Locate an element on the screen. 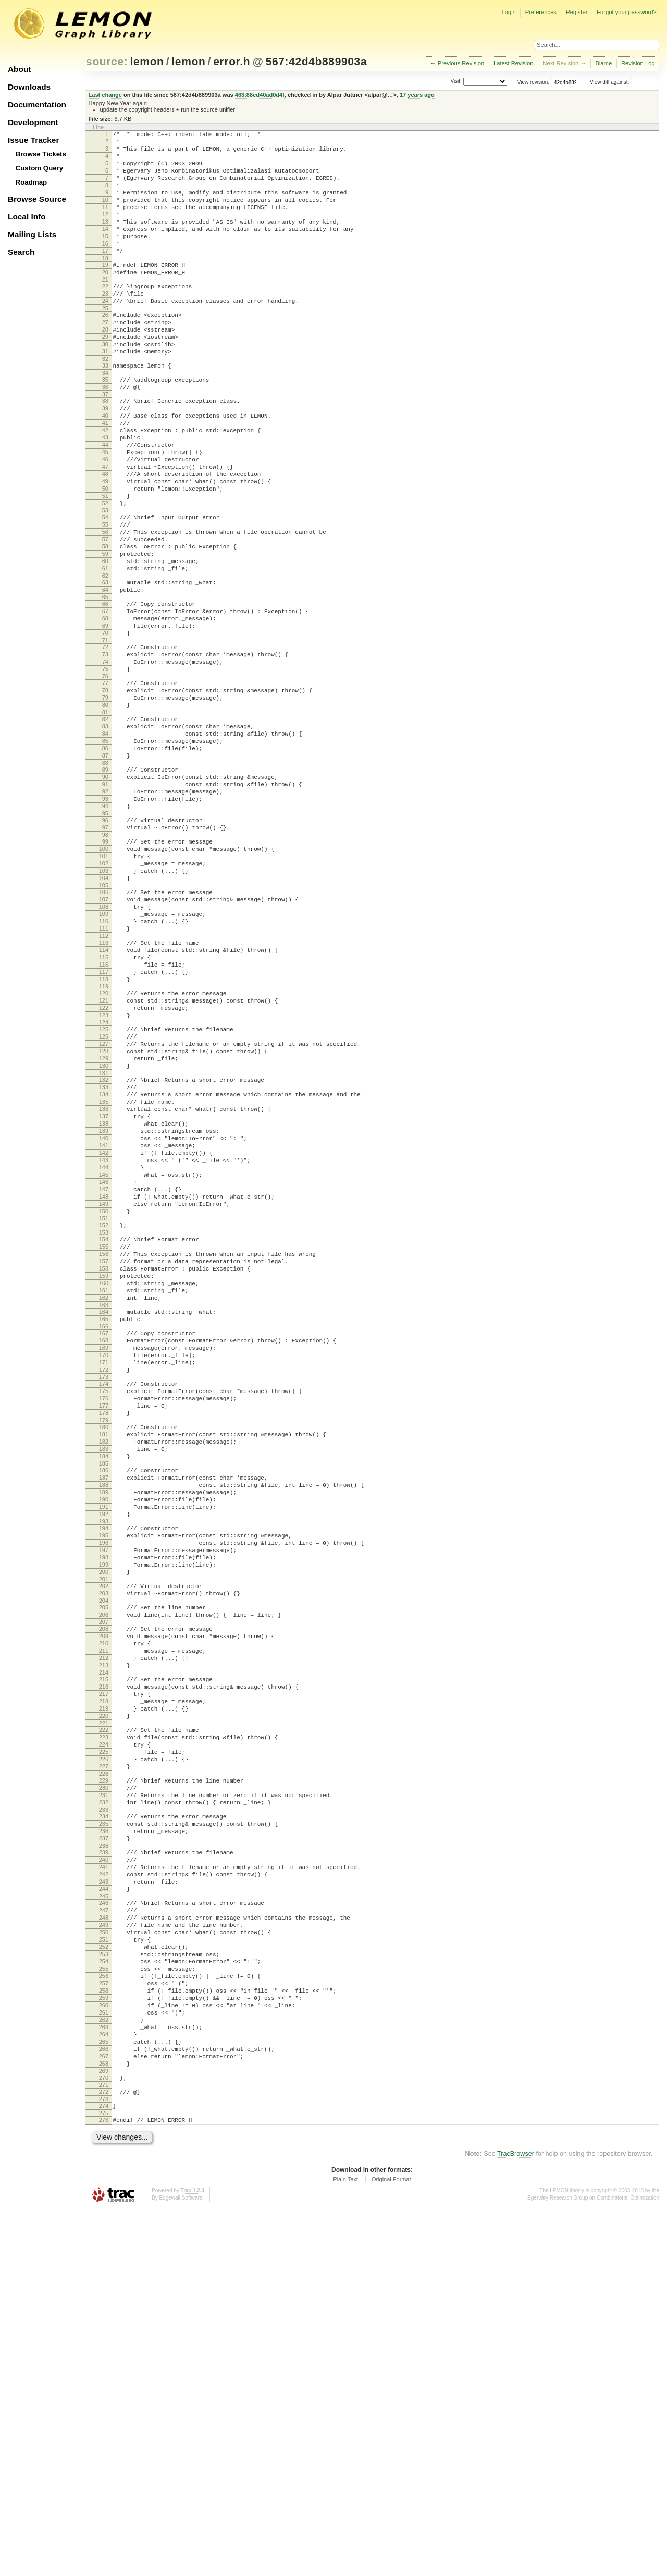 This screenshot has width=667, height=2576. 183 is located at coordinates (103, 1693).